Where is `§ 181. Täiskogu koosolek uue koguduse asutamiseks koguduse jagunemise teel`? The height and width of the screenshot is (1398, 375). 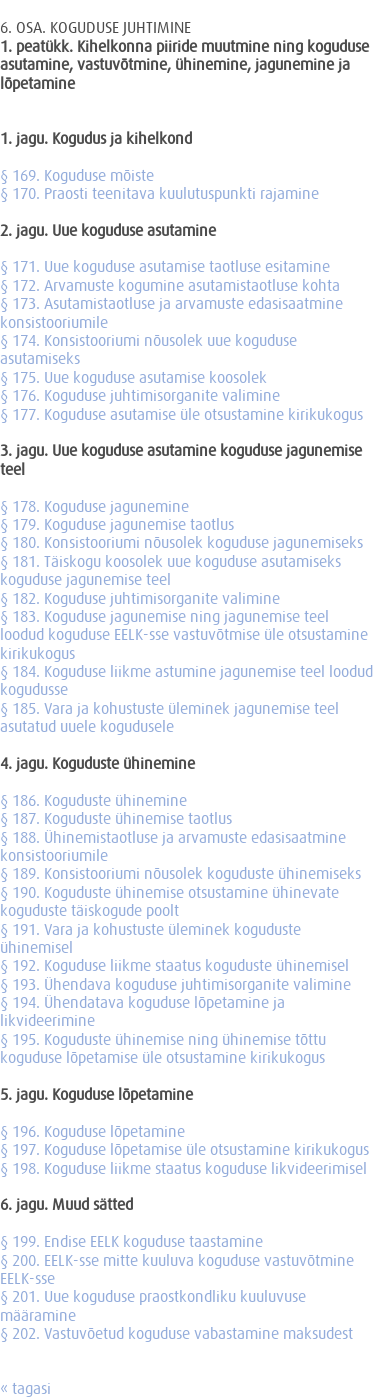 § 181. Täiskogu koosolek uue koguduse asutamiseks koguduse jagunemise teel is located at coordinates (170, 570).